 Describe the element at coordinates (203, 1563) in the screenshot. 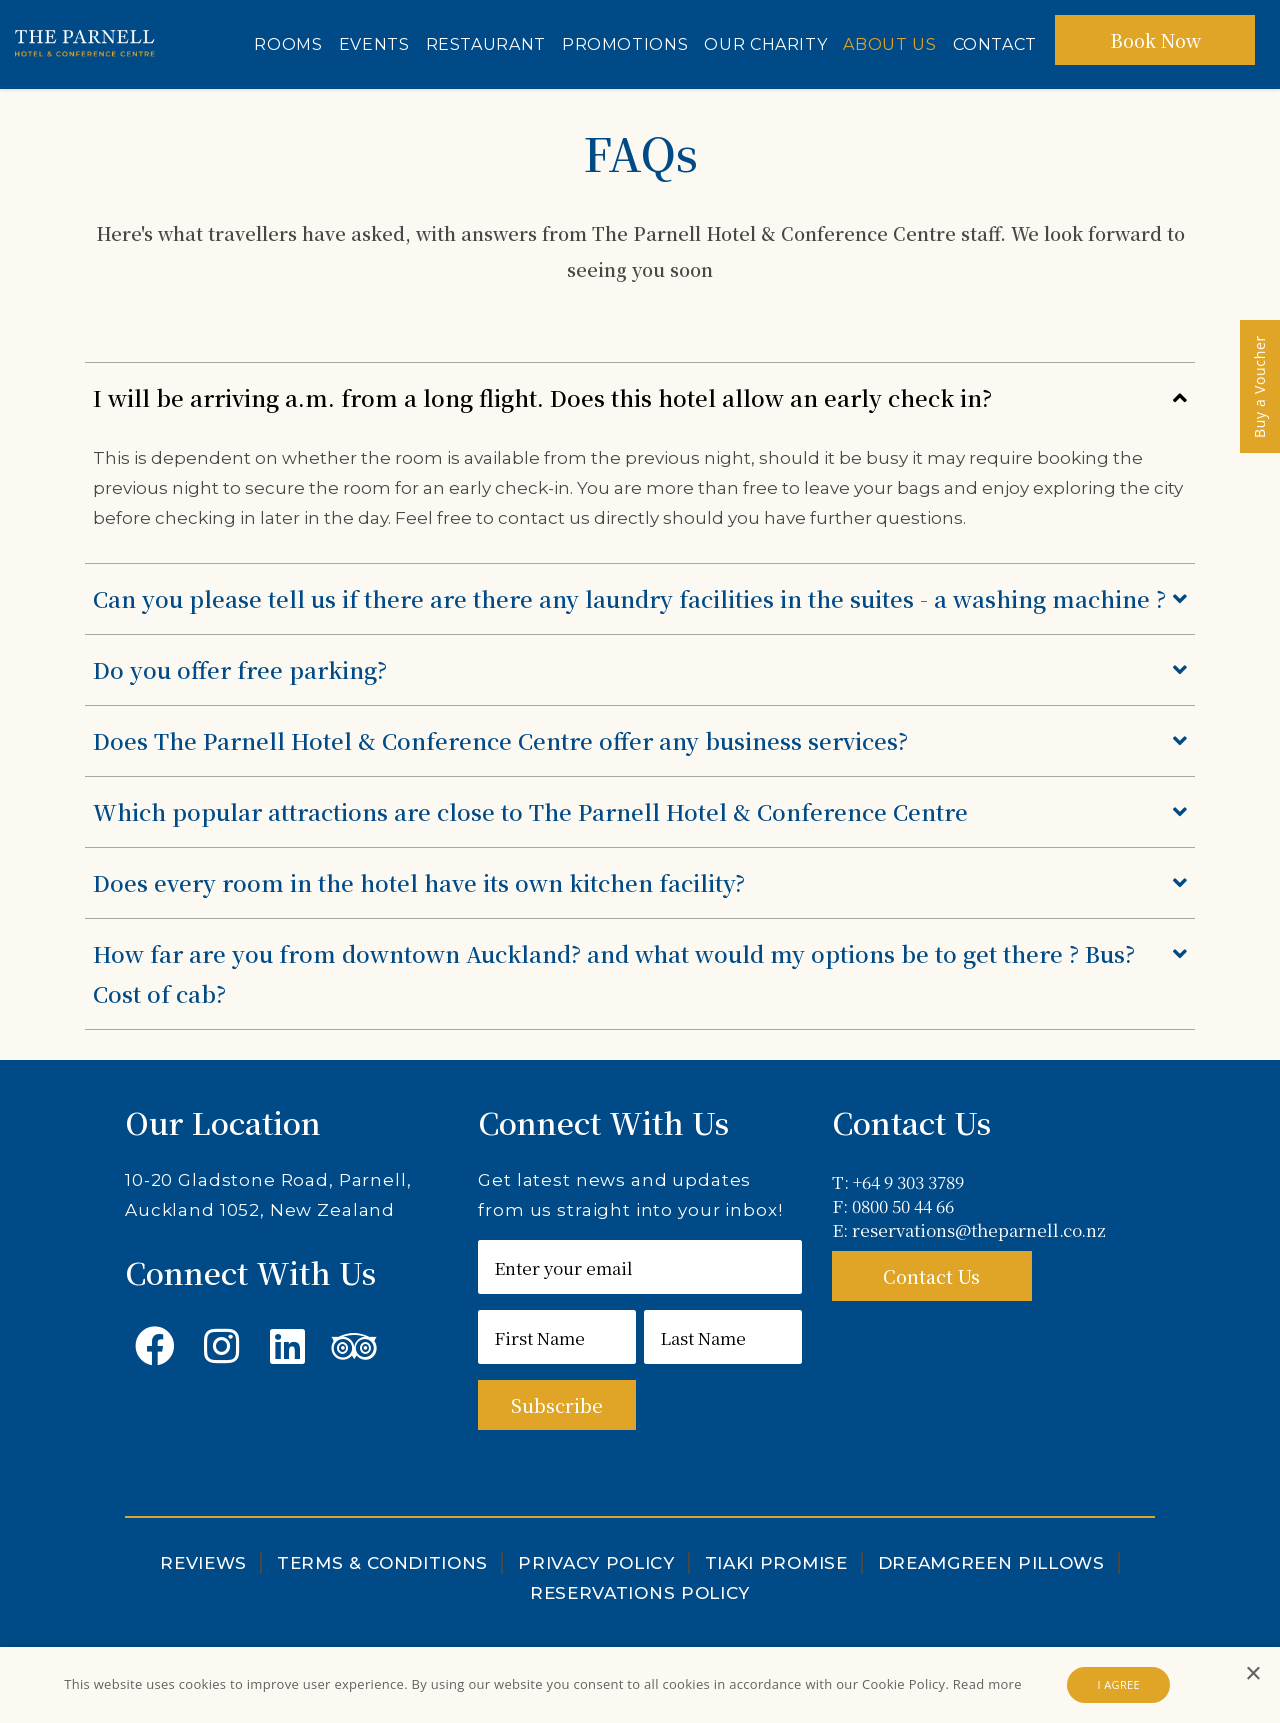

I see `Reviews` at that location.